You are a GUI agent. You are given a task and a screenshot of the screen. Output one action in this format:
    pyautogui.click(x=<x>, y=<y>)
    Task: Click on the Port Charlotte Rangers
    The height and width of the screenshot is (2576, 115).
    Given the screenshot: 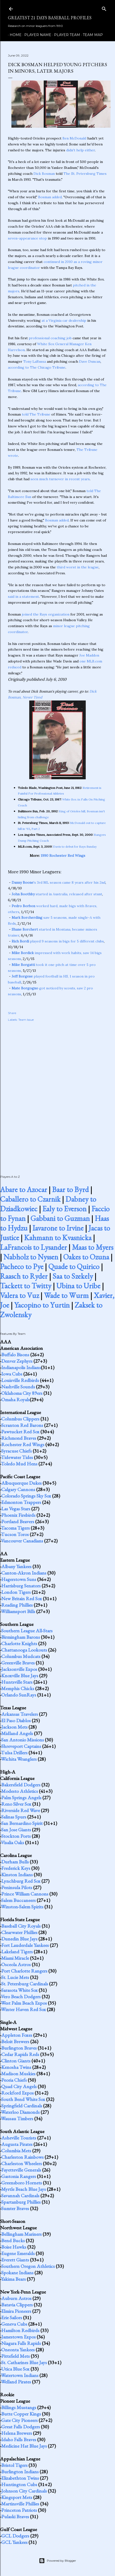 What is the action you would take?
    pyautogui.click(x=24, y=1971)
    